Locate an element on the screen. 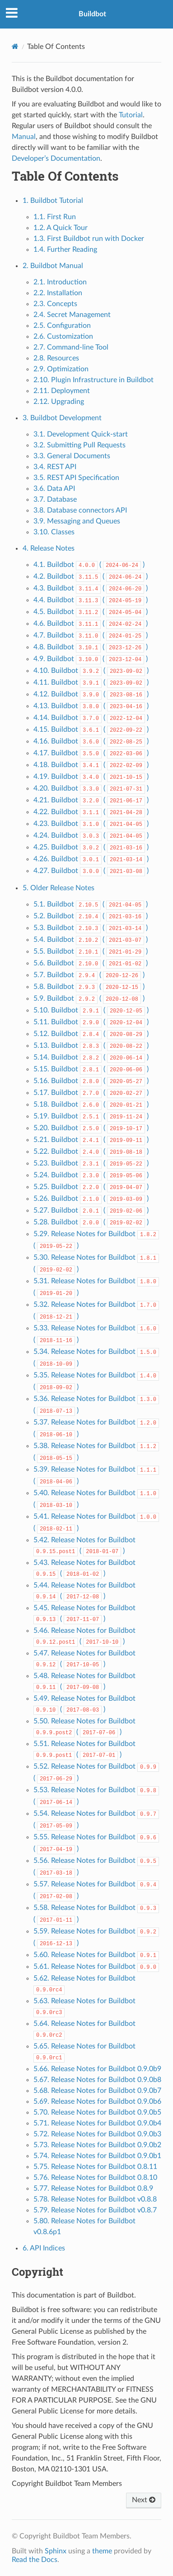 The width and height of the screenshot is (173, 2576). 5.69. Release Notes for Buildbot 0.9.0b6 is located at coordinates (97, 2101).